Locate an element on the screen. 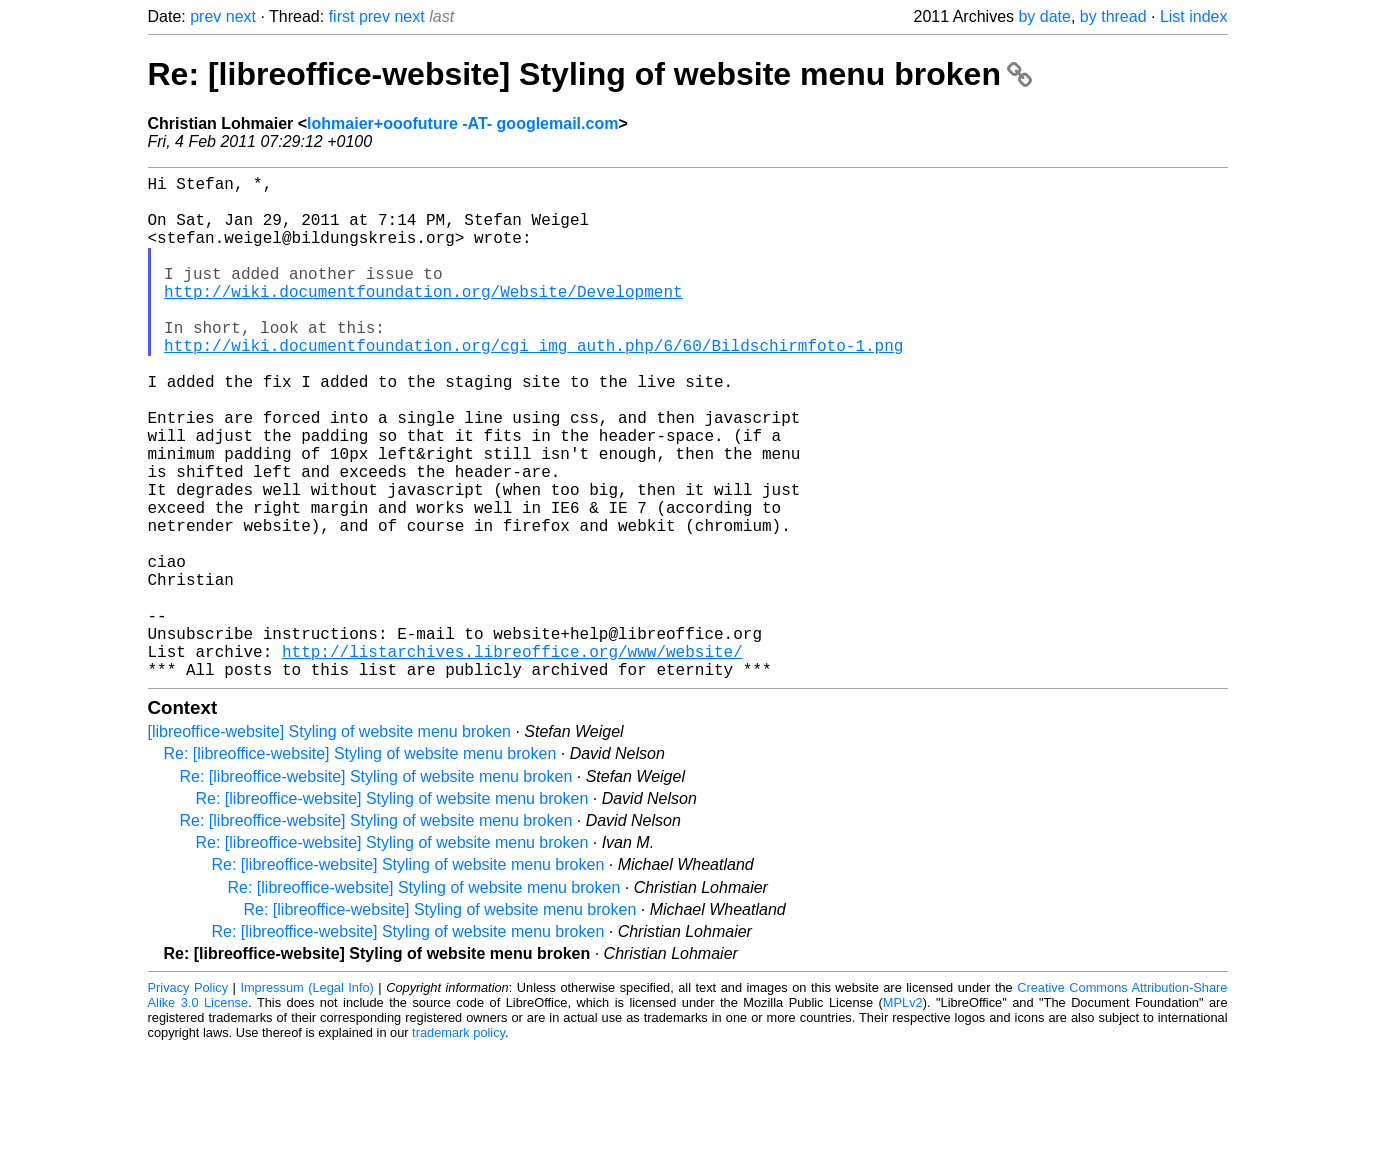  Re: [libreoffice-website] Styling of website menu broken is located at coordinates (590, 74).